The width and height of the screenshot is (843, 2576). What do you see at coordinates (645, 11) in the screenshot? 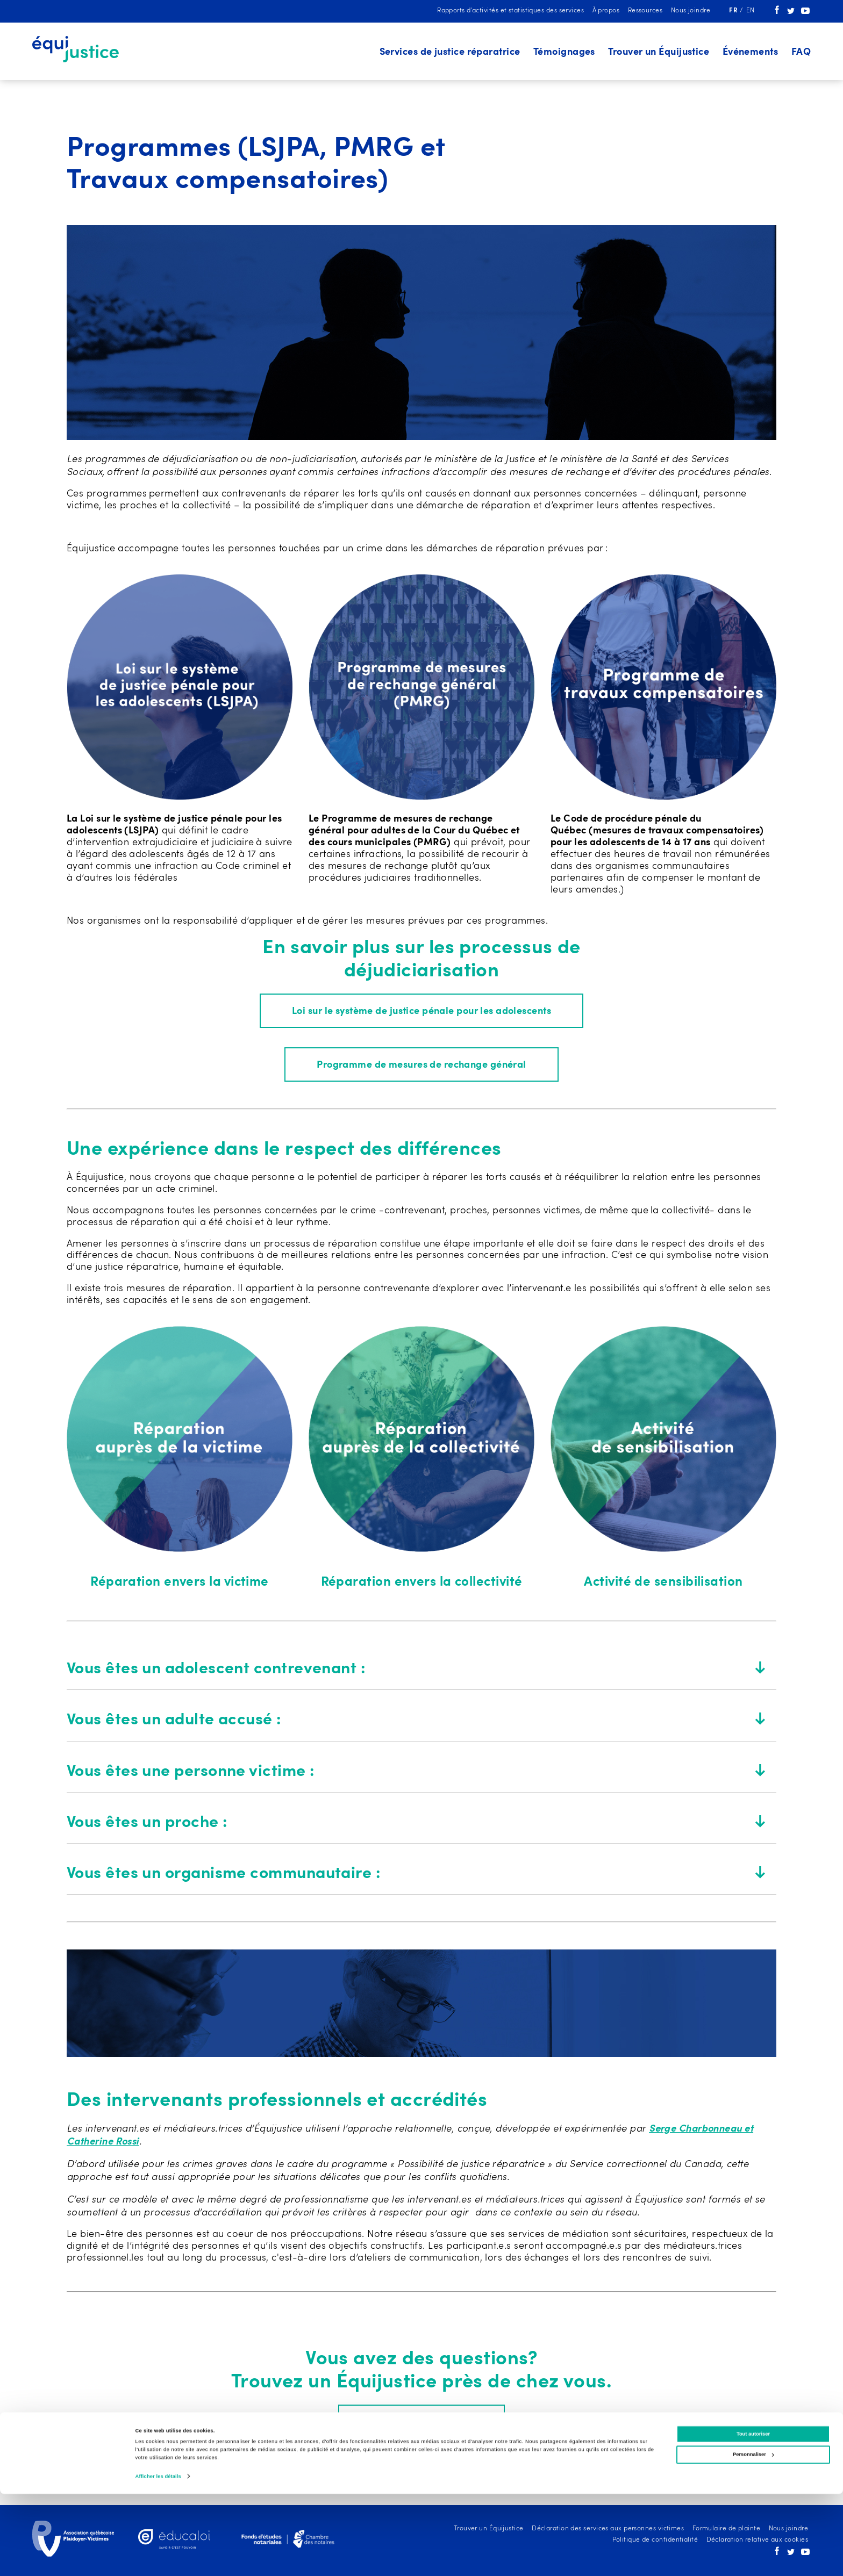
I see `Ressources` at bounding box center [645, 11].